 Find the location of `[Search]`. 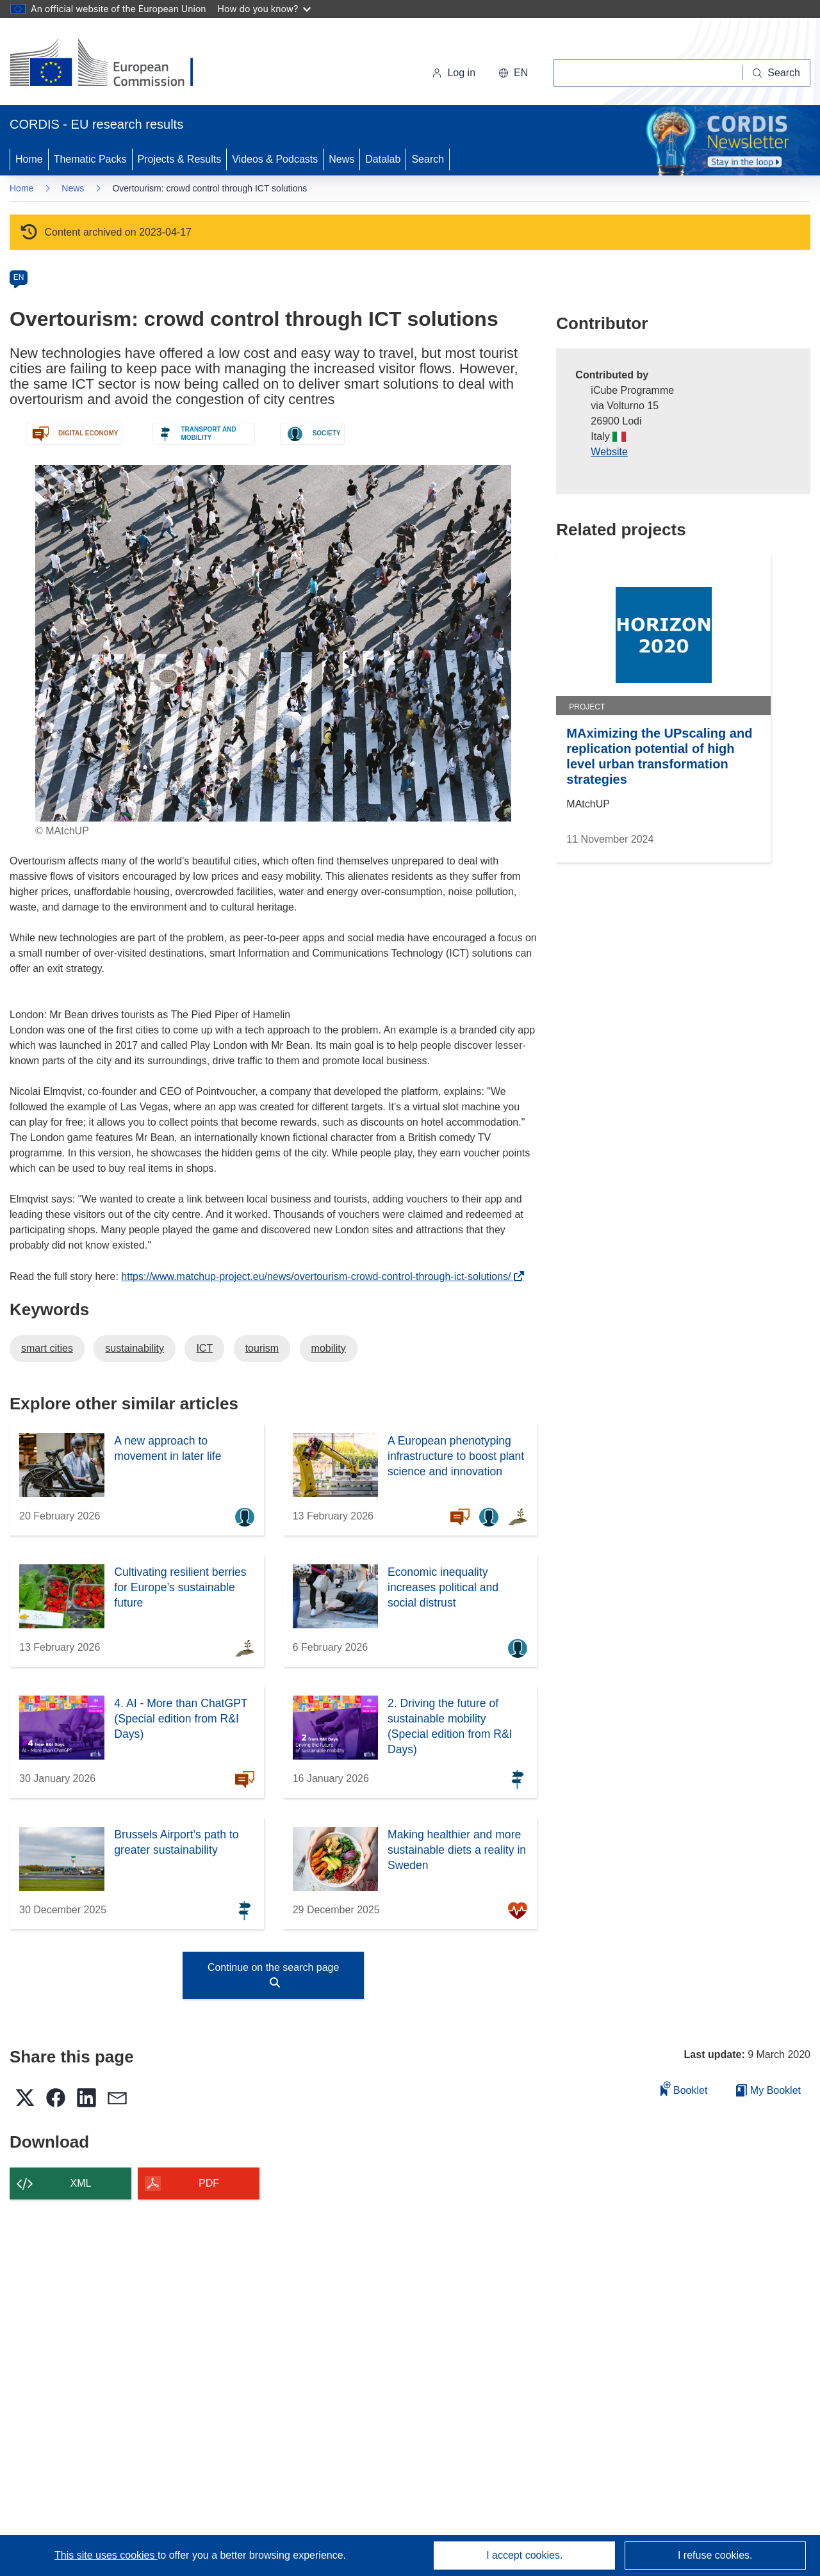

[Search] is located at coordinates (776, 73).